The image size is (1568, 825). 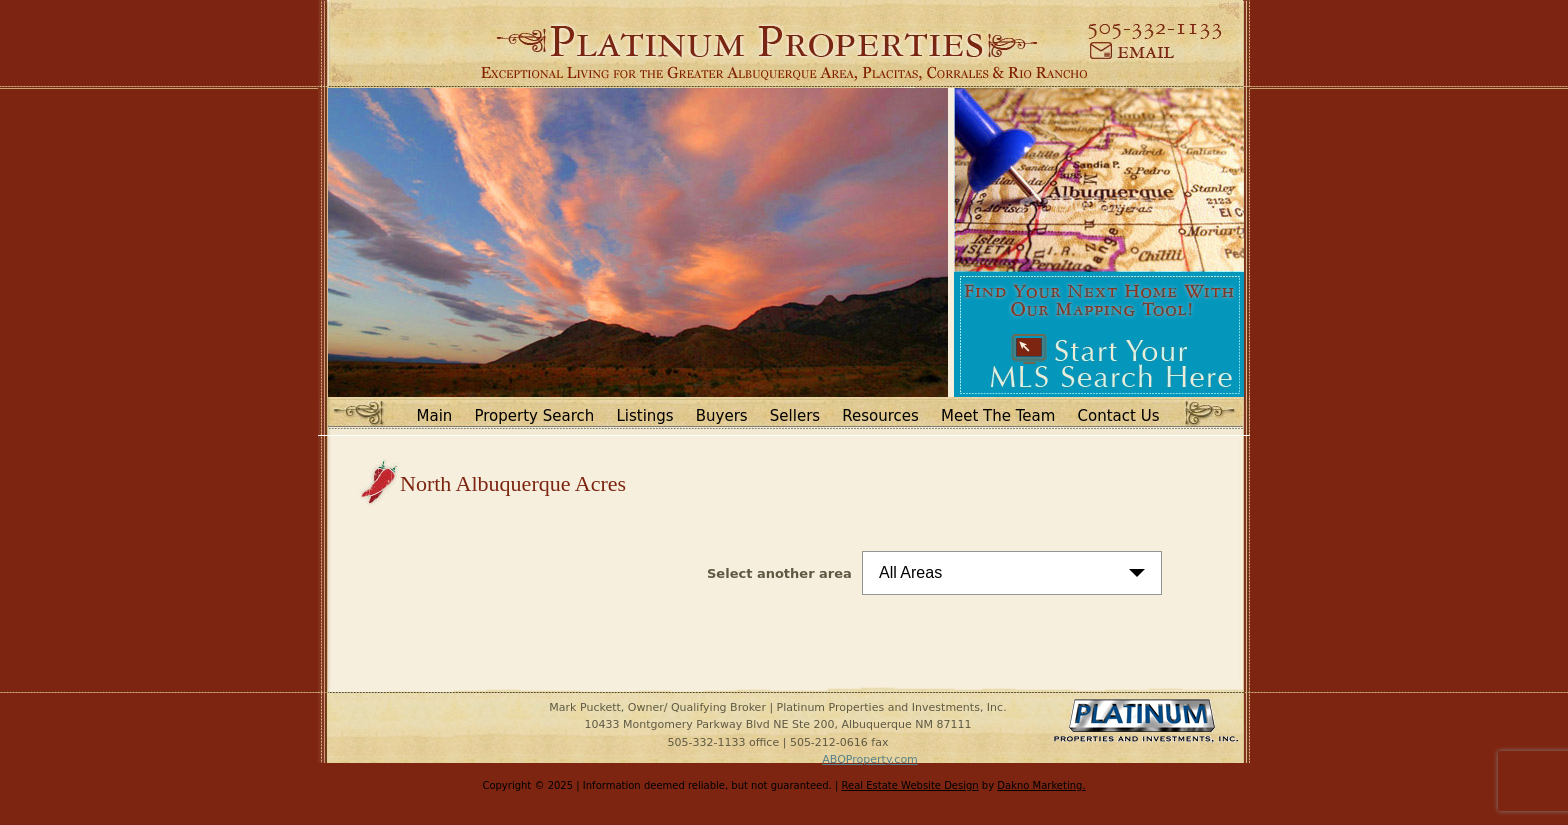 I want to click on Buyers, so click(x=722, y=416).